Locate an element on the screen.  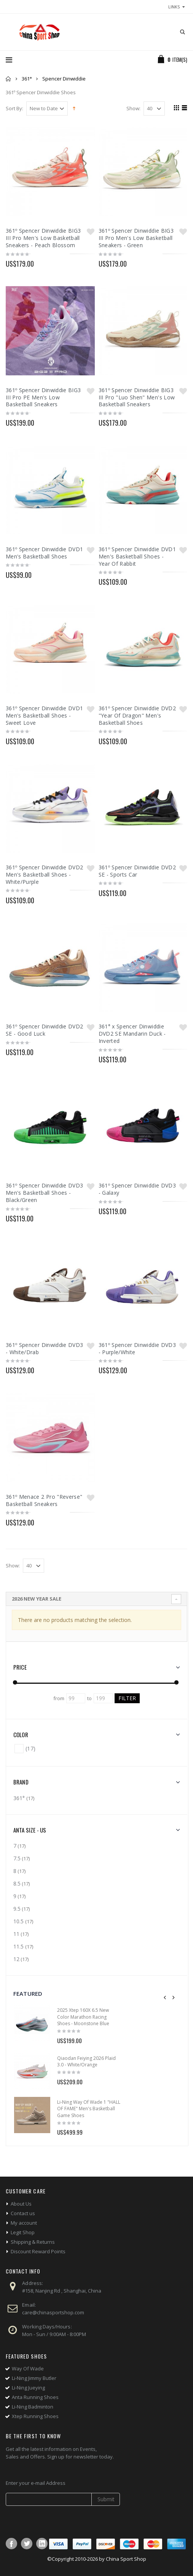
2025 Xtep 160X 6.5 New Color Marathon Racing Shoes - Moonstone Blue is located at coordinates (83, 2017).